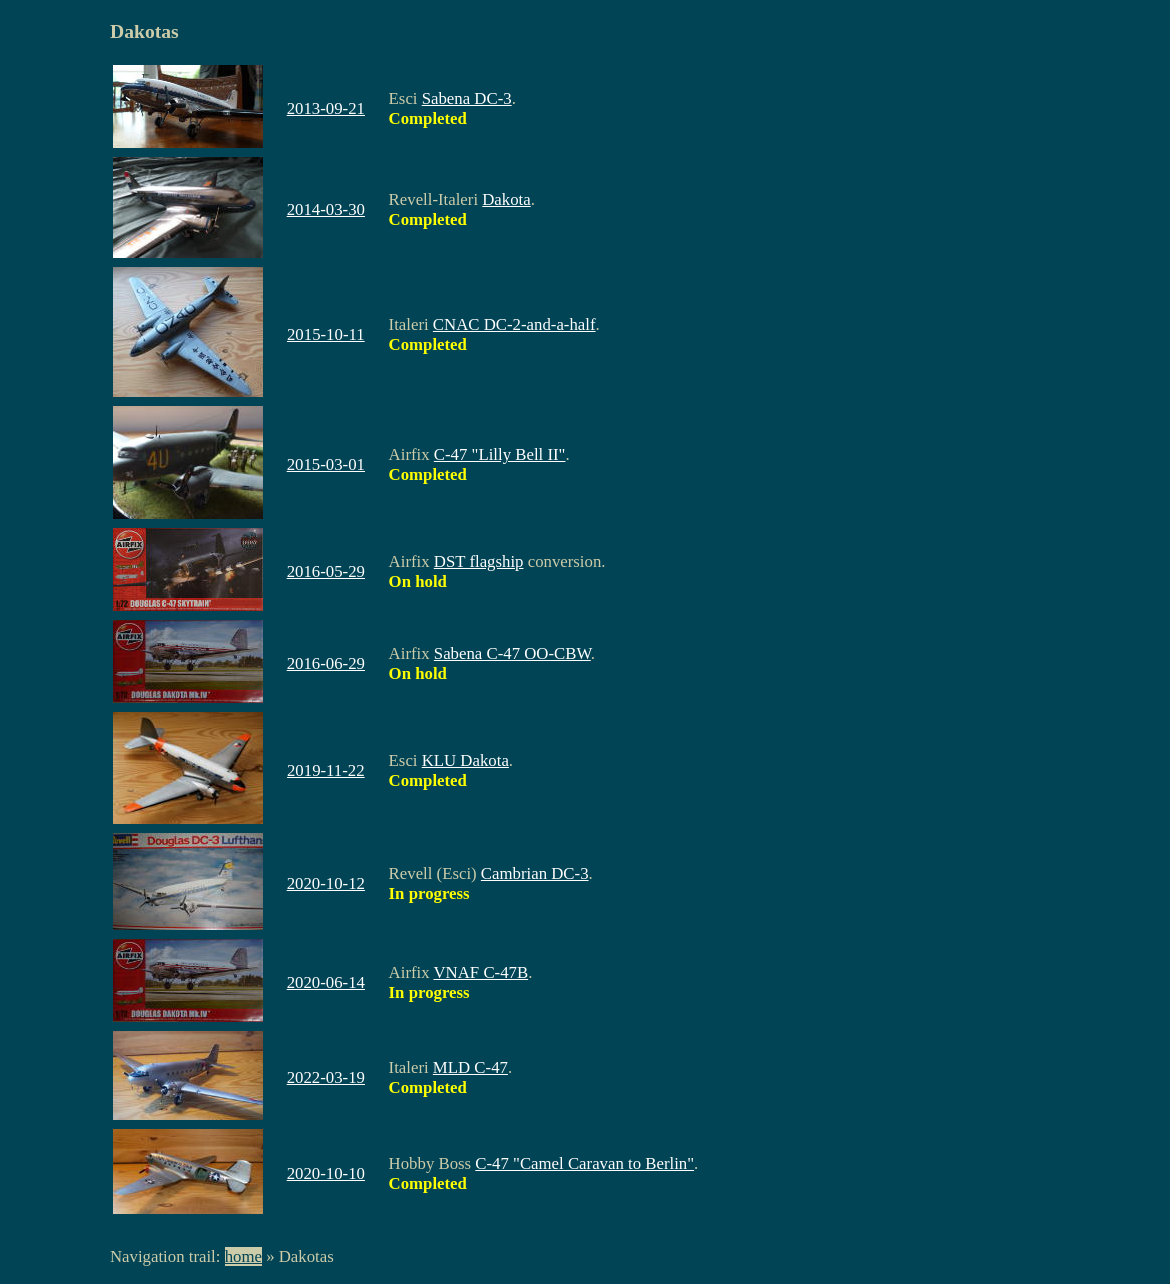  What do you see at coordinates (514, 324) in the screenshot?
I see `CNAC DC-2-and-a-half` at bounding box center [514, 324].